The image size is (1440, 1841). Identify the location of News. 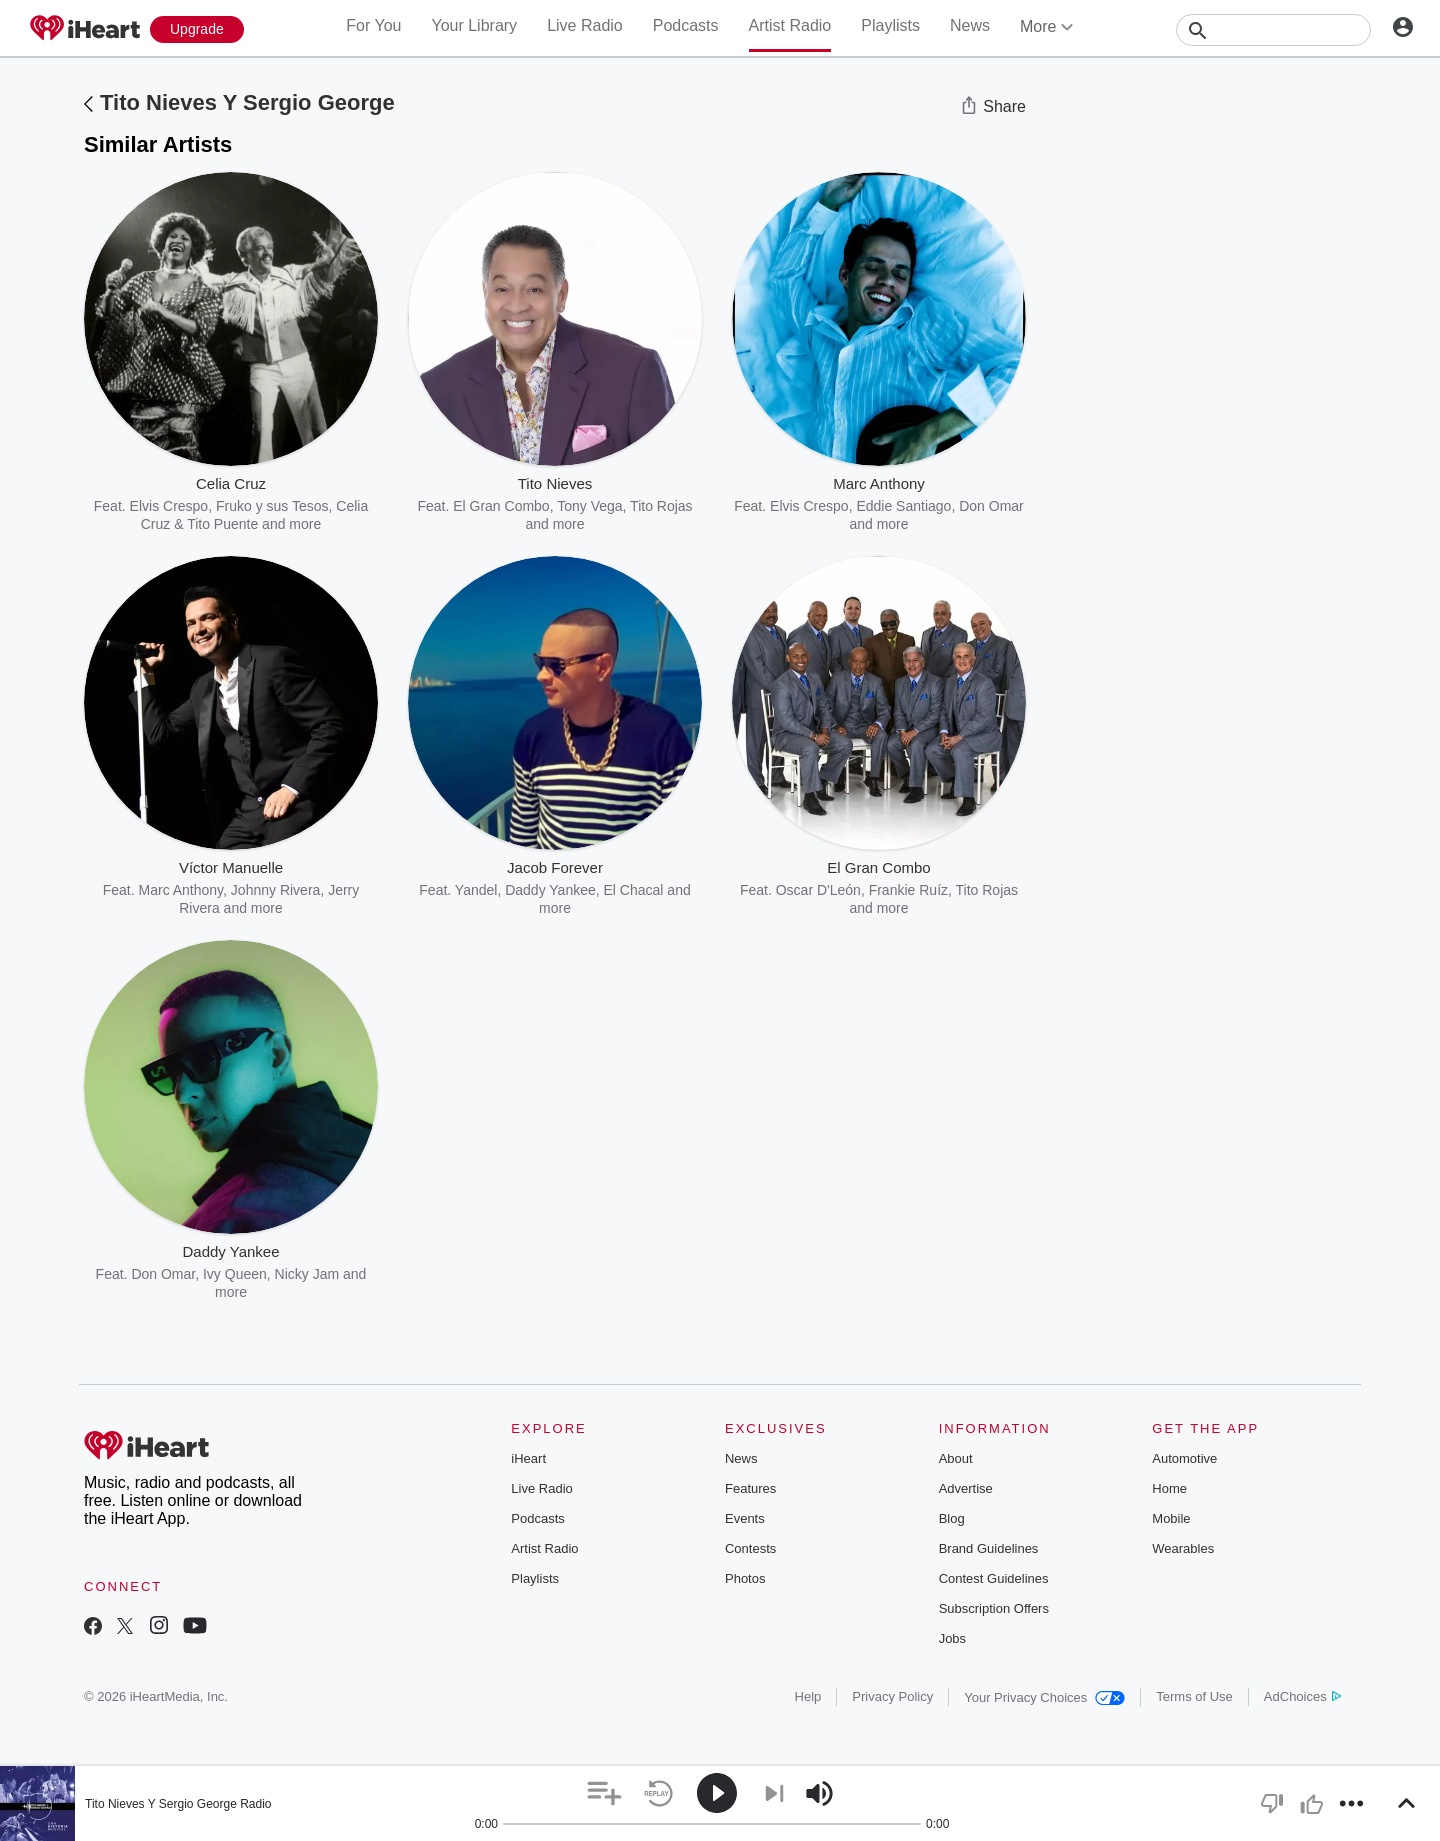
(970, 25).